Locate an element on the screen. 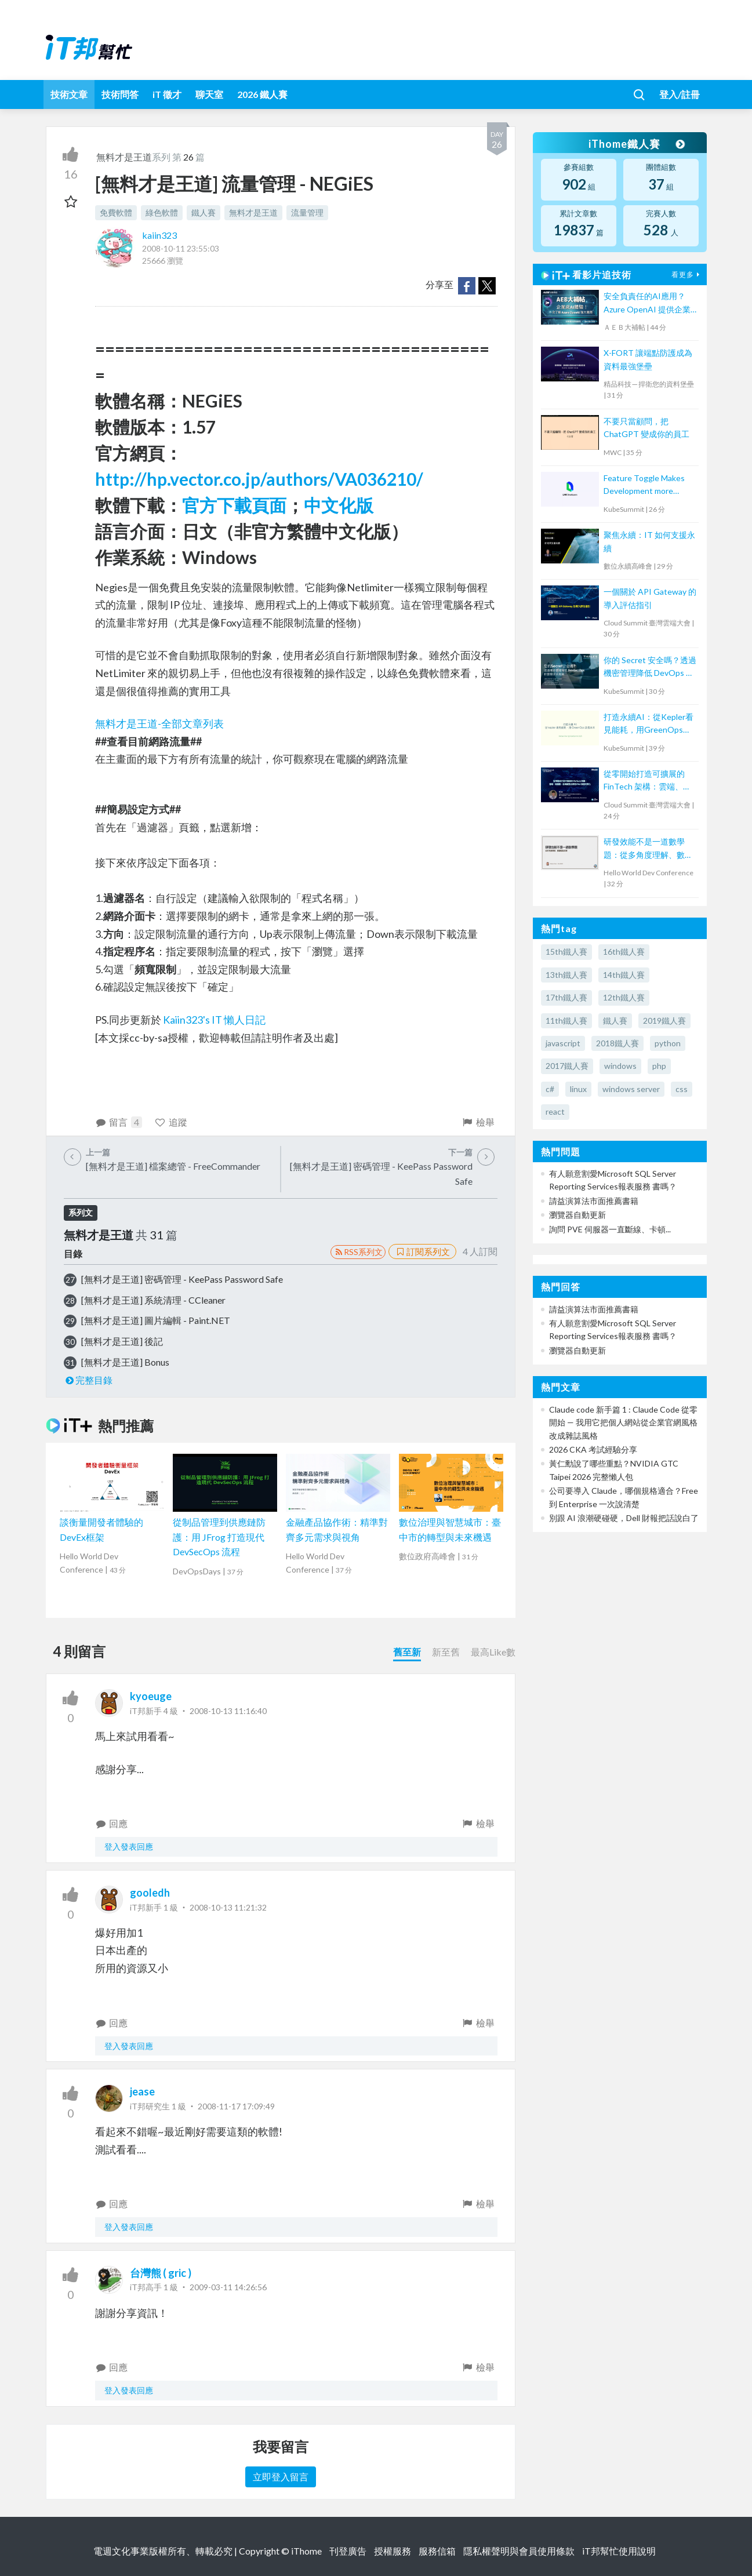 The height and width of the screenshot is (2576, 752). 刊登廣告 is located at coordinates (347, 2550).